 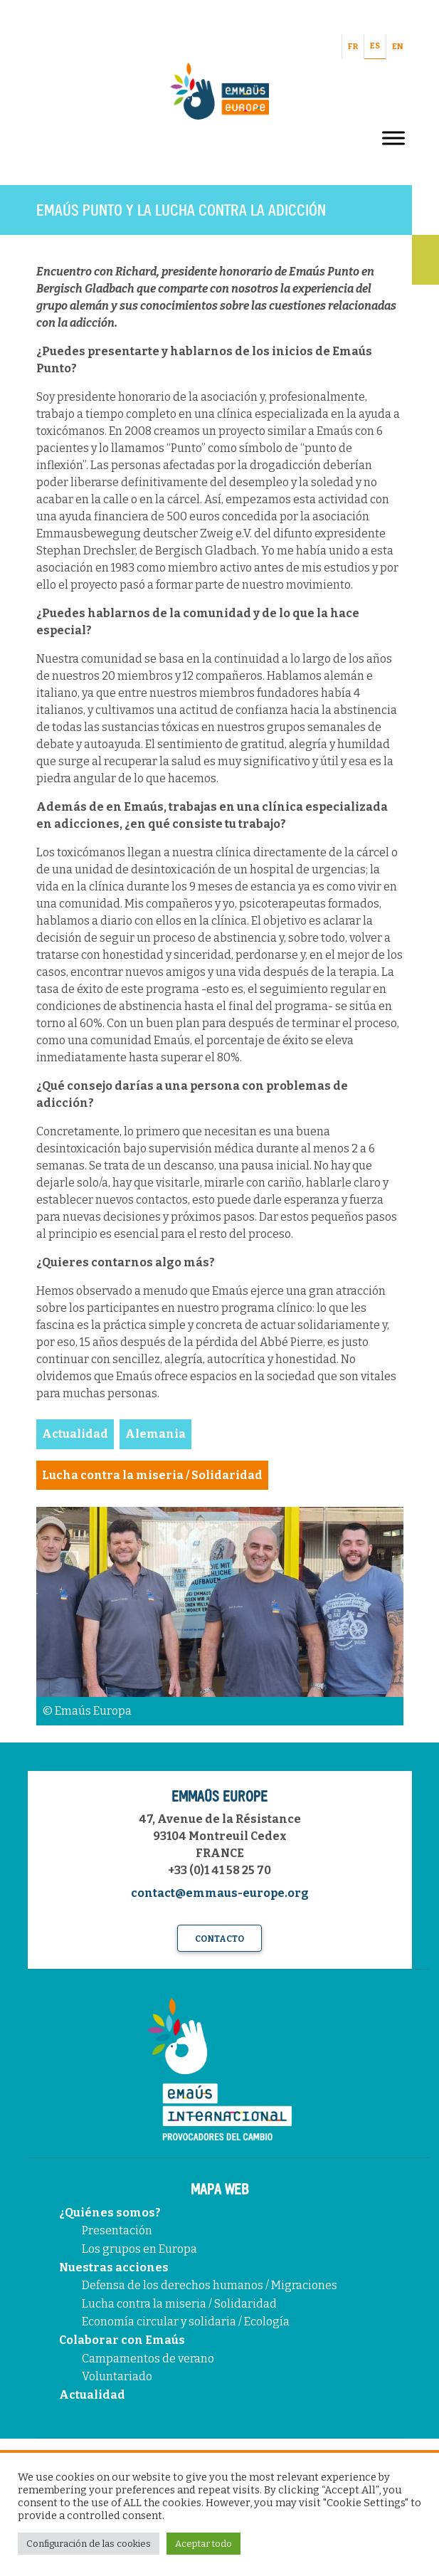 I want to click on Campamentos de verano, so click(x=148, y=2358).